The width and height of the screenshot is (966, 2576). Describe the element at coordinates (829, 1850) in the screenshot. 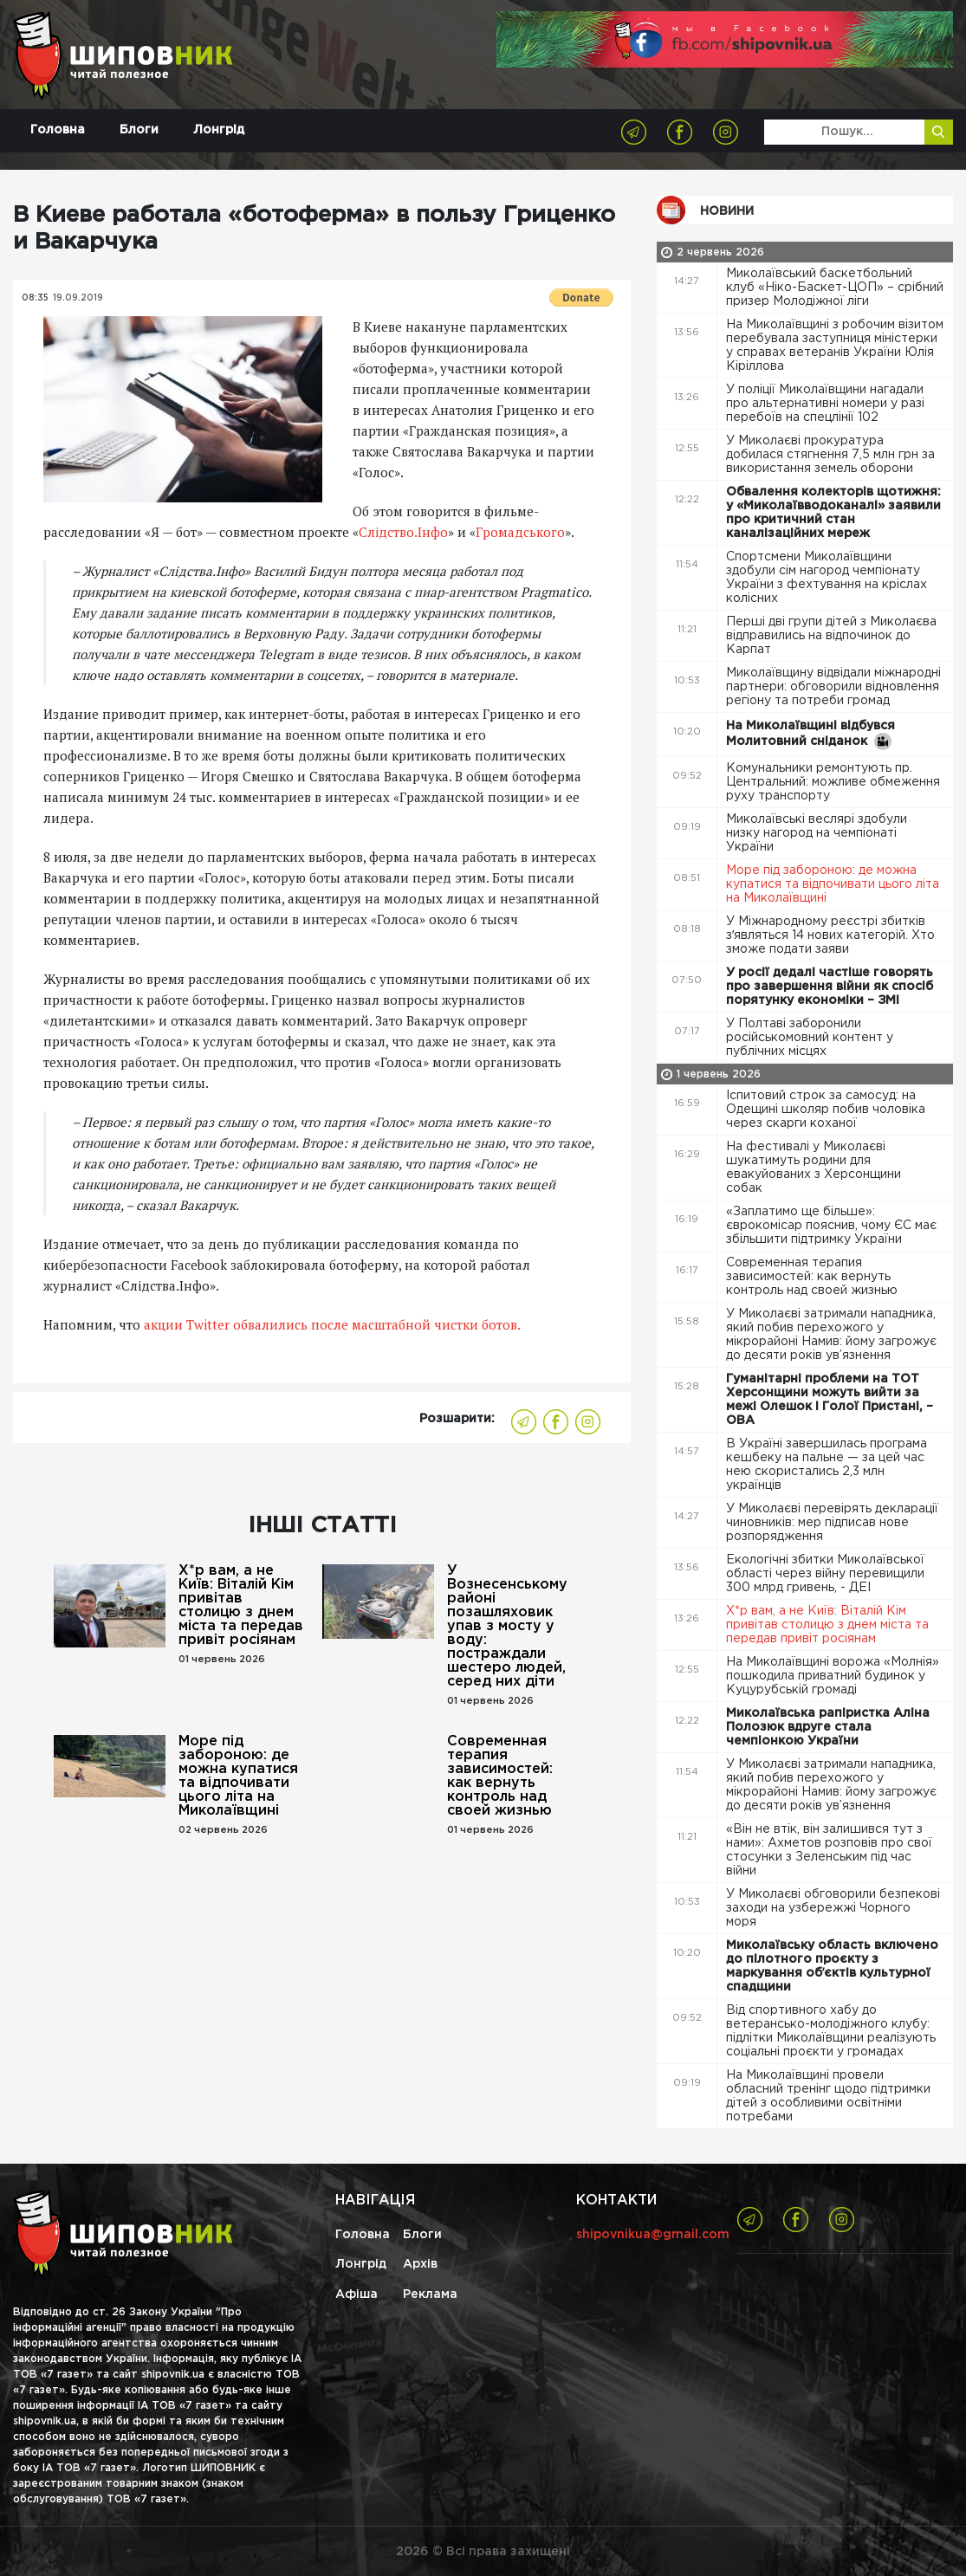

I see `«Він не втік, він залишився тут з нами»: Ахметов розповів про свої стосунки з Зеленським під час війни` at that location.